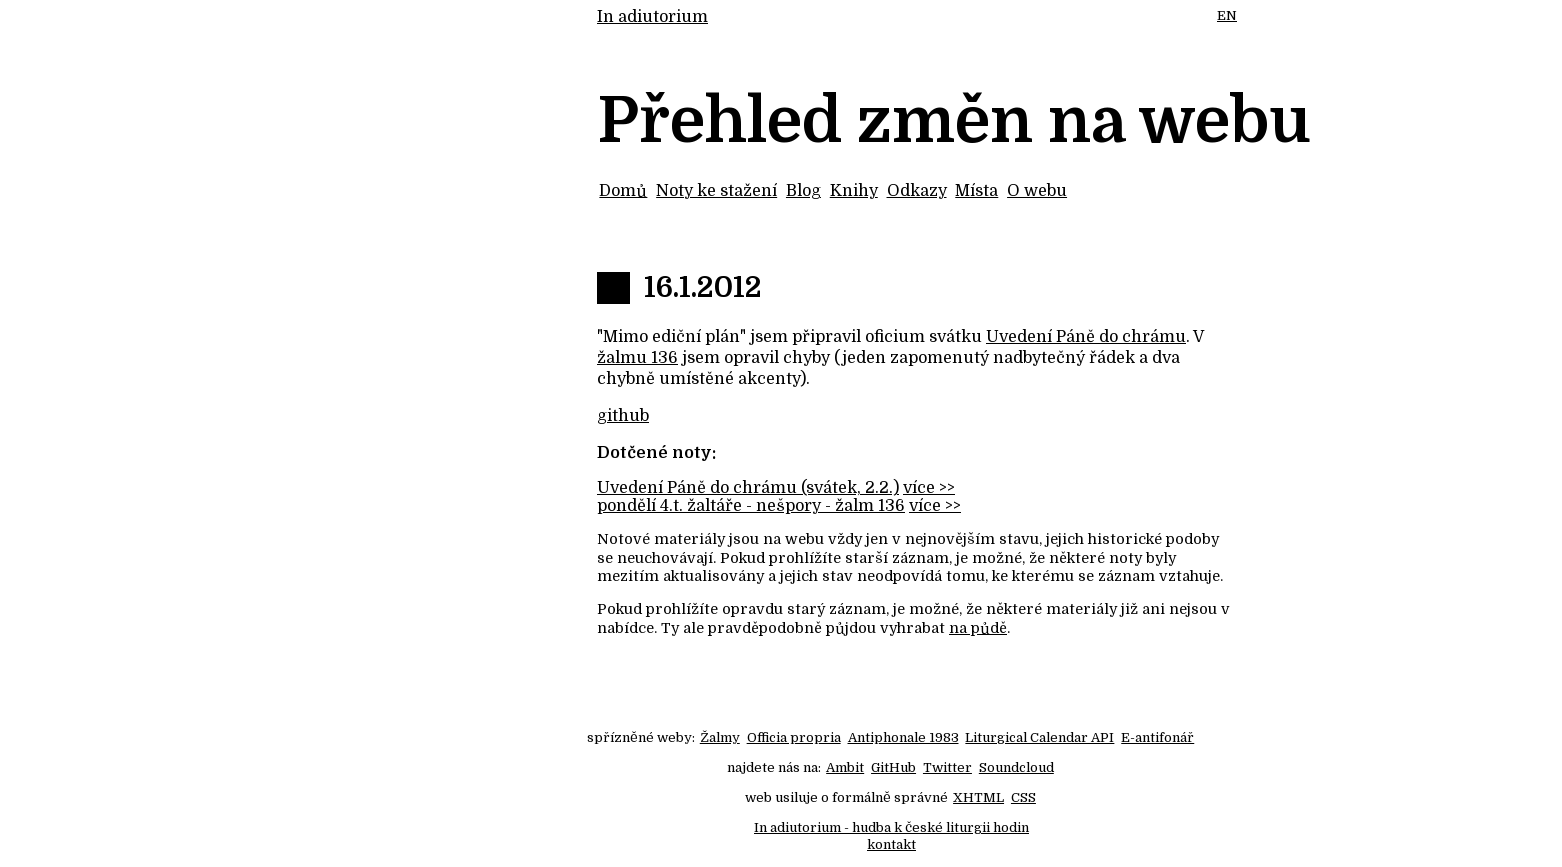 The width and height of the screenshot is (1562, 867). I want to click on Blog, so click(803, 191).